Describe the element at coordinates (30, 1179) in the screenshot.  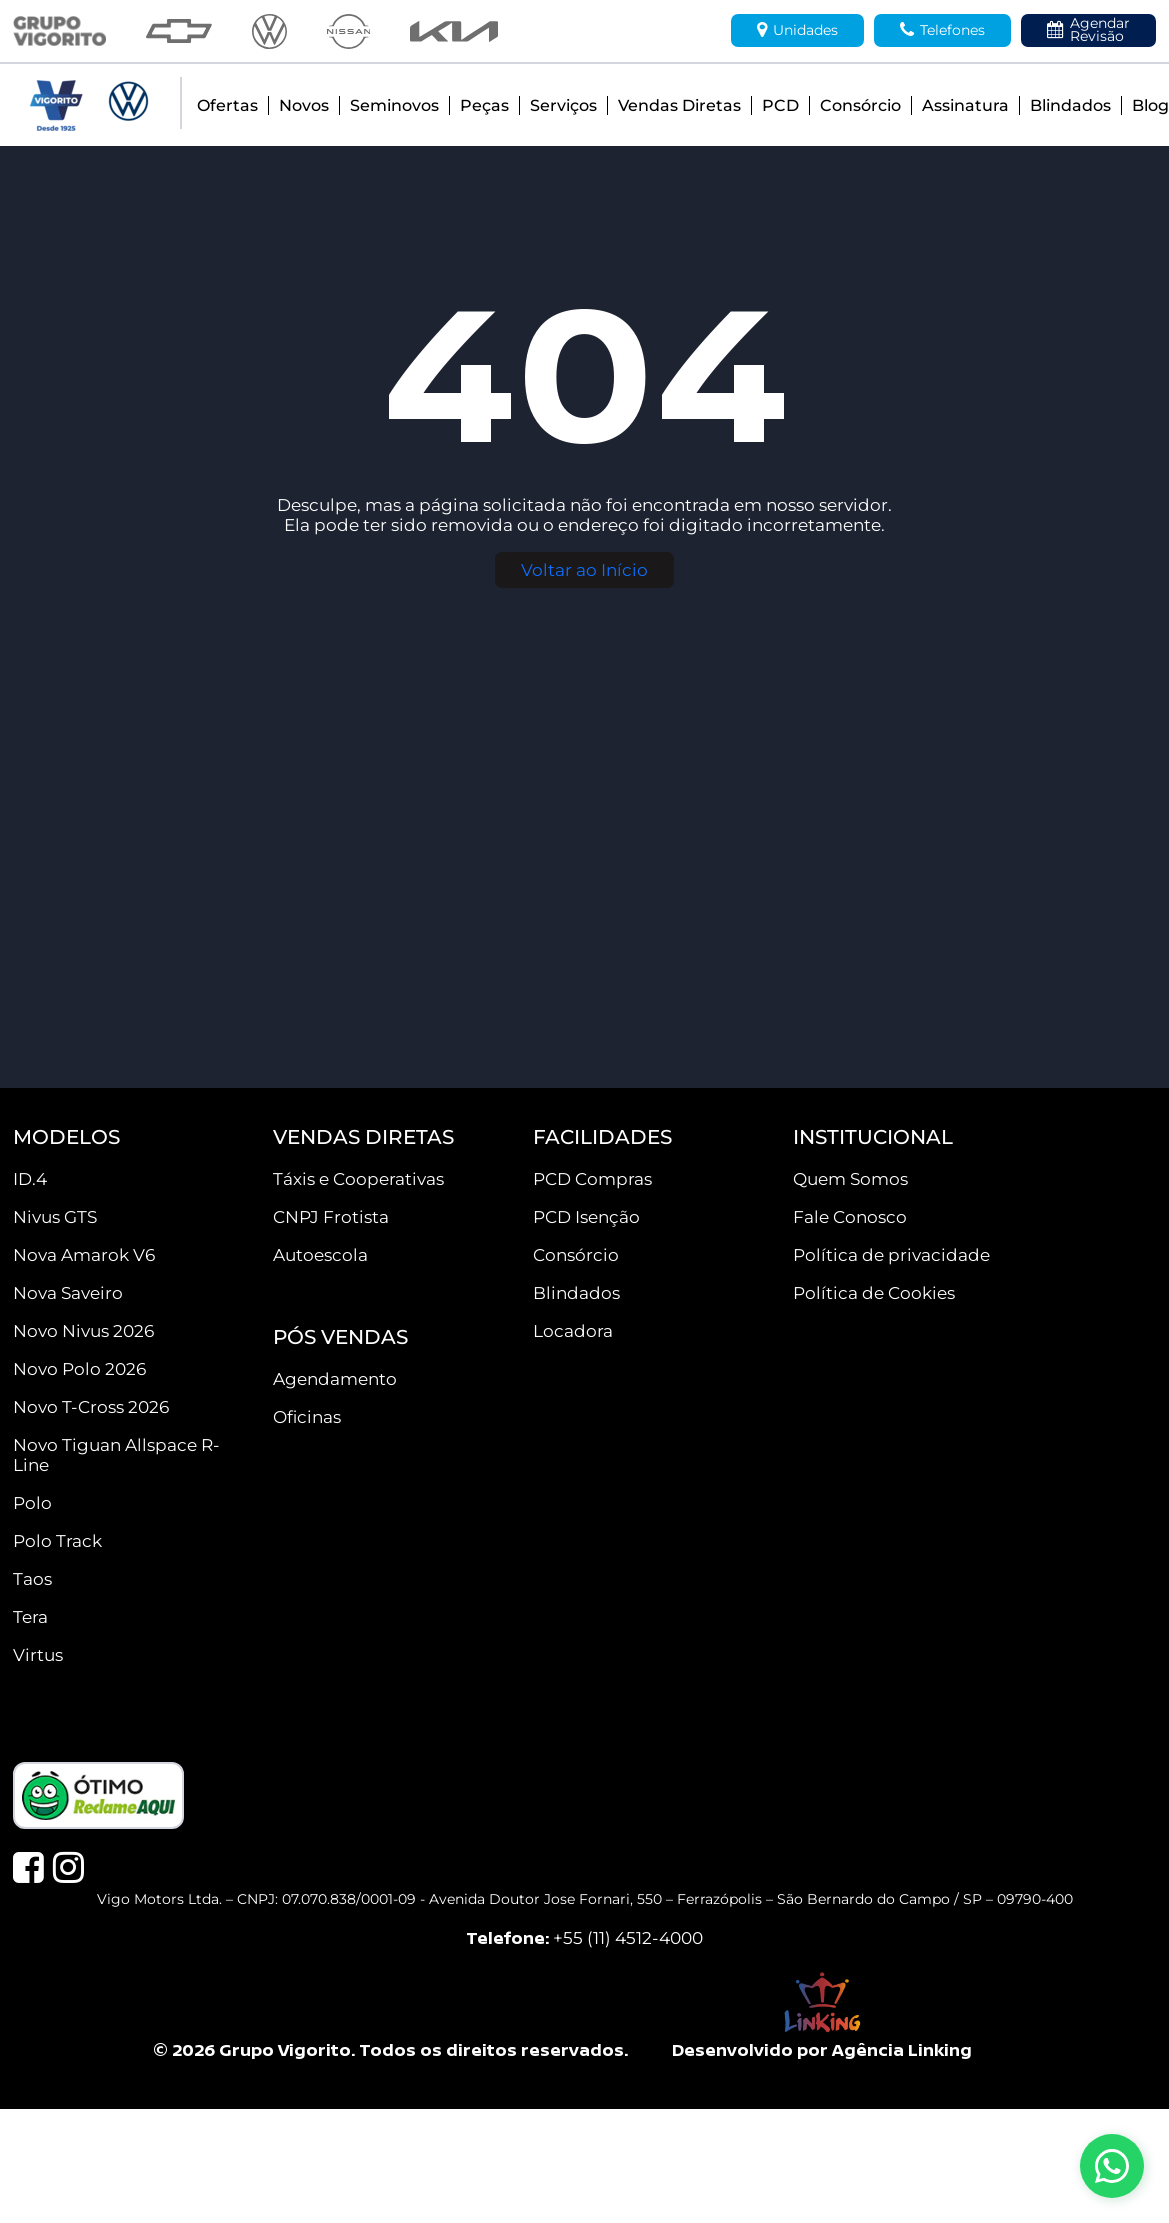
I see `ID.4` at that location.